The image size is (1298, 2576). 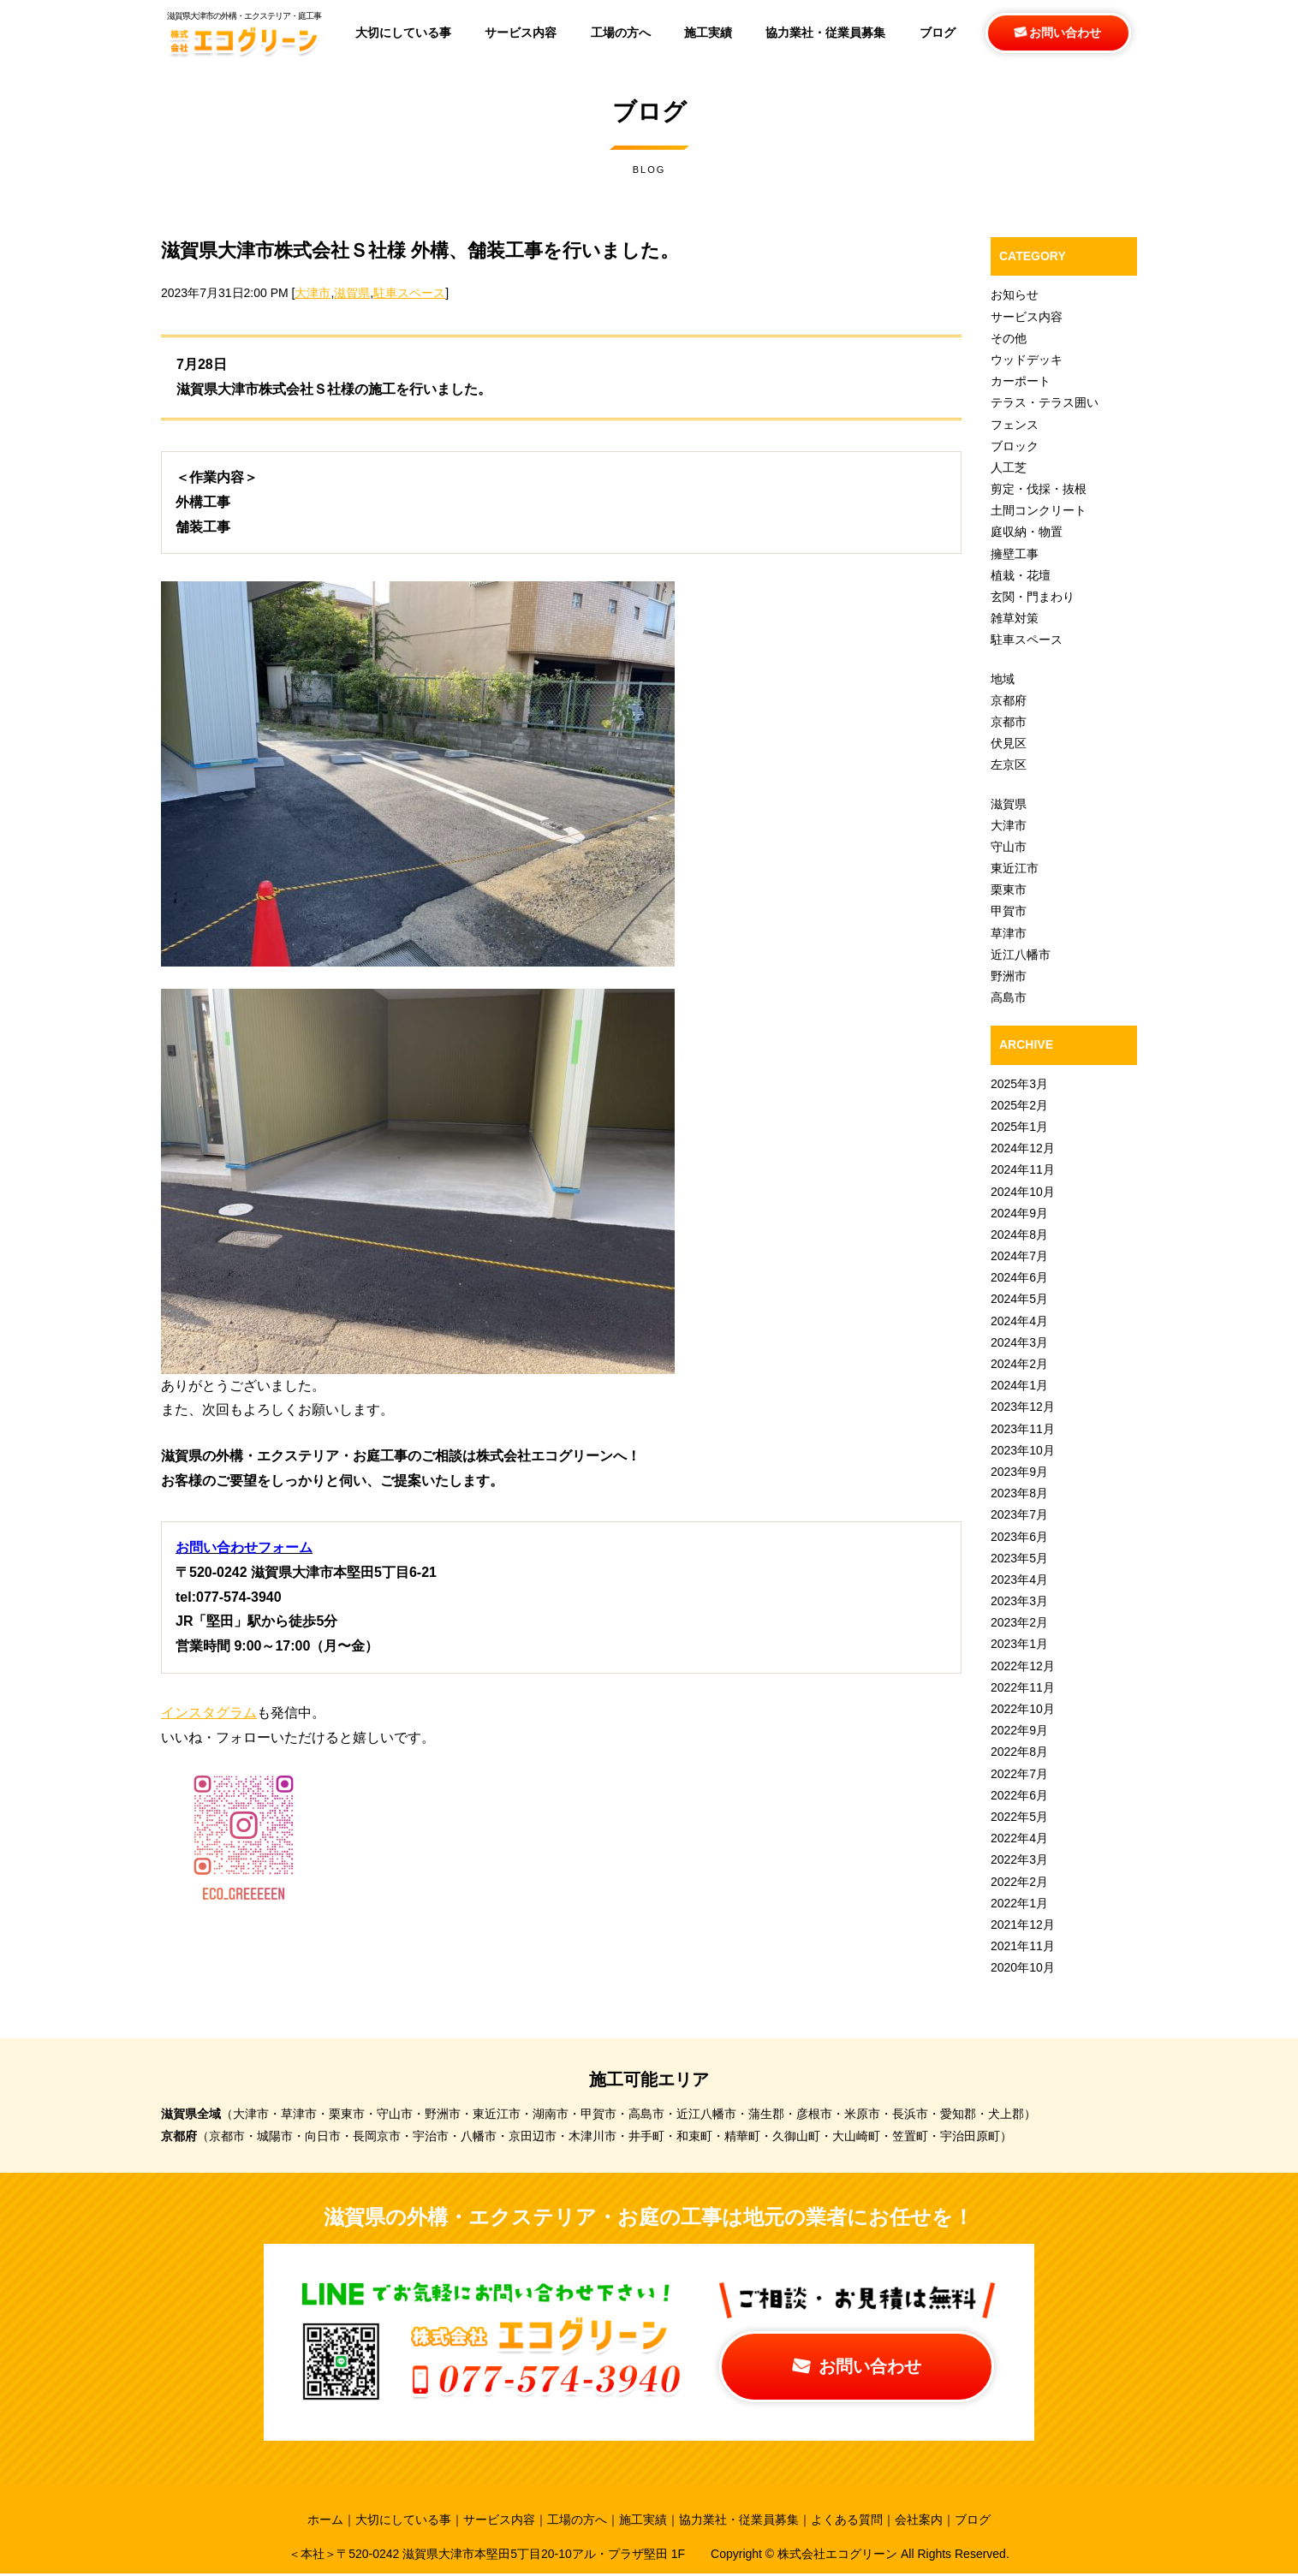 I want to click on 2024年5月, so click(x=1019, y=1299).